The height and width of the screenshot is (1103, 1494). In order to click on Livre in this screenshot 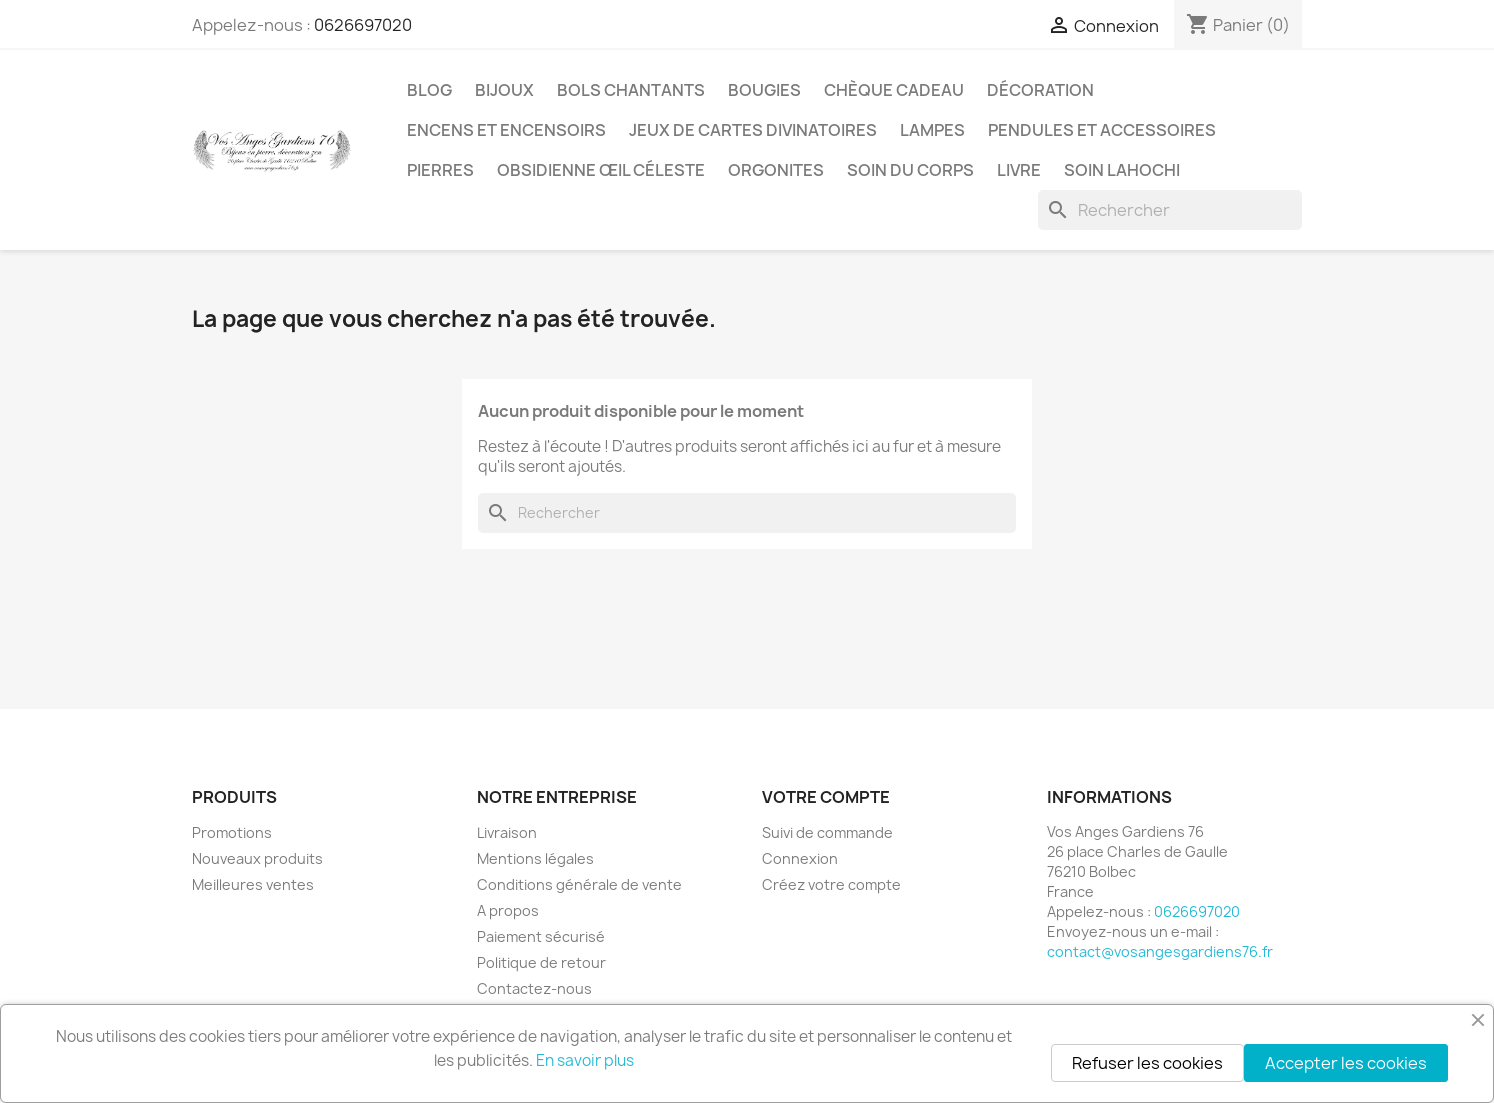, I will do `click(1019, 170)`.